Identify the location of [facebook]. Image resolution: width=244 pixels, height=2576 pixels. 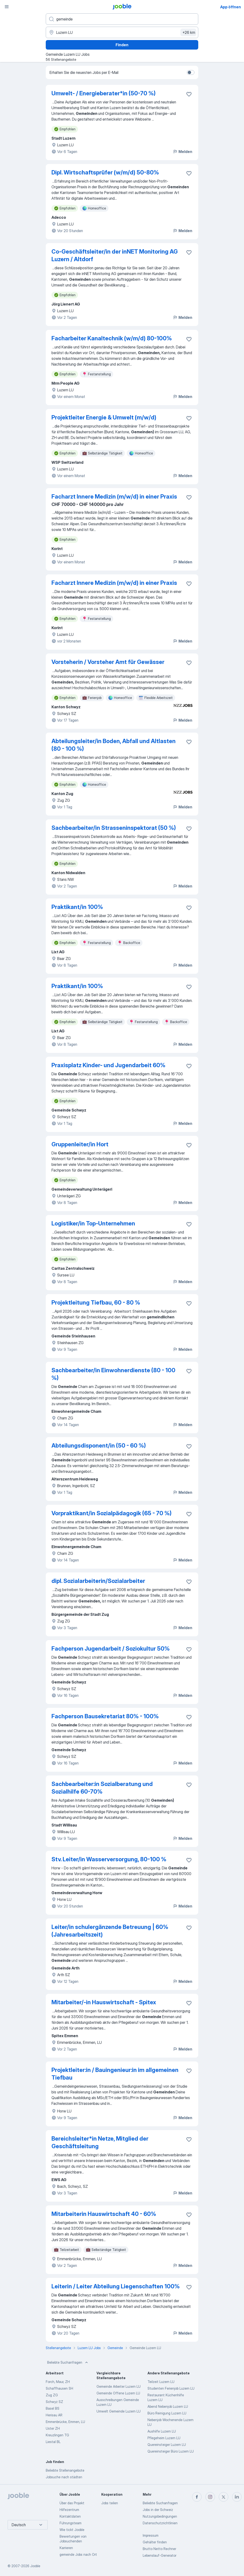
(197, 2497).